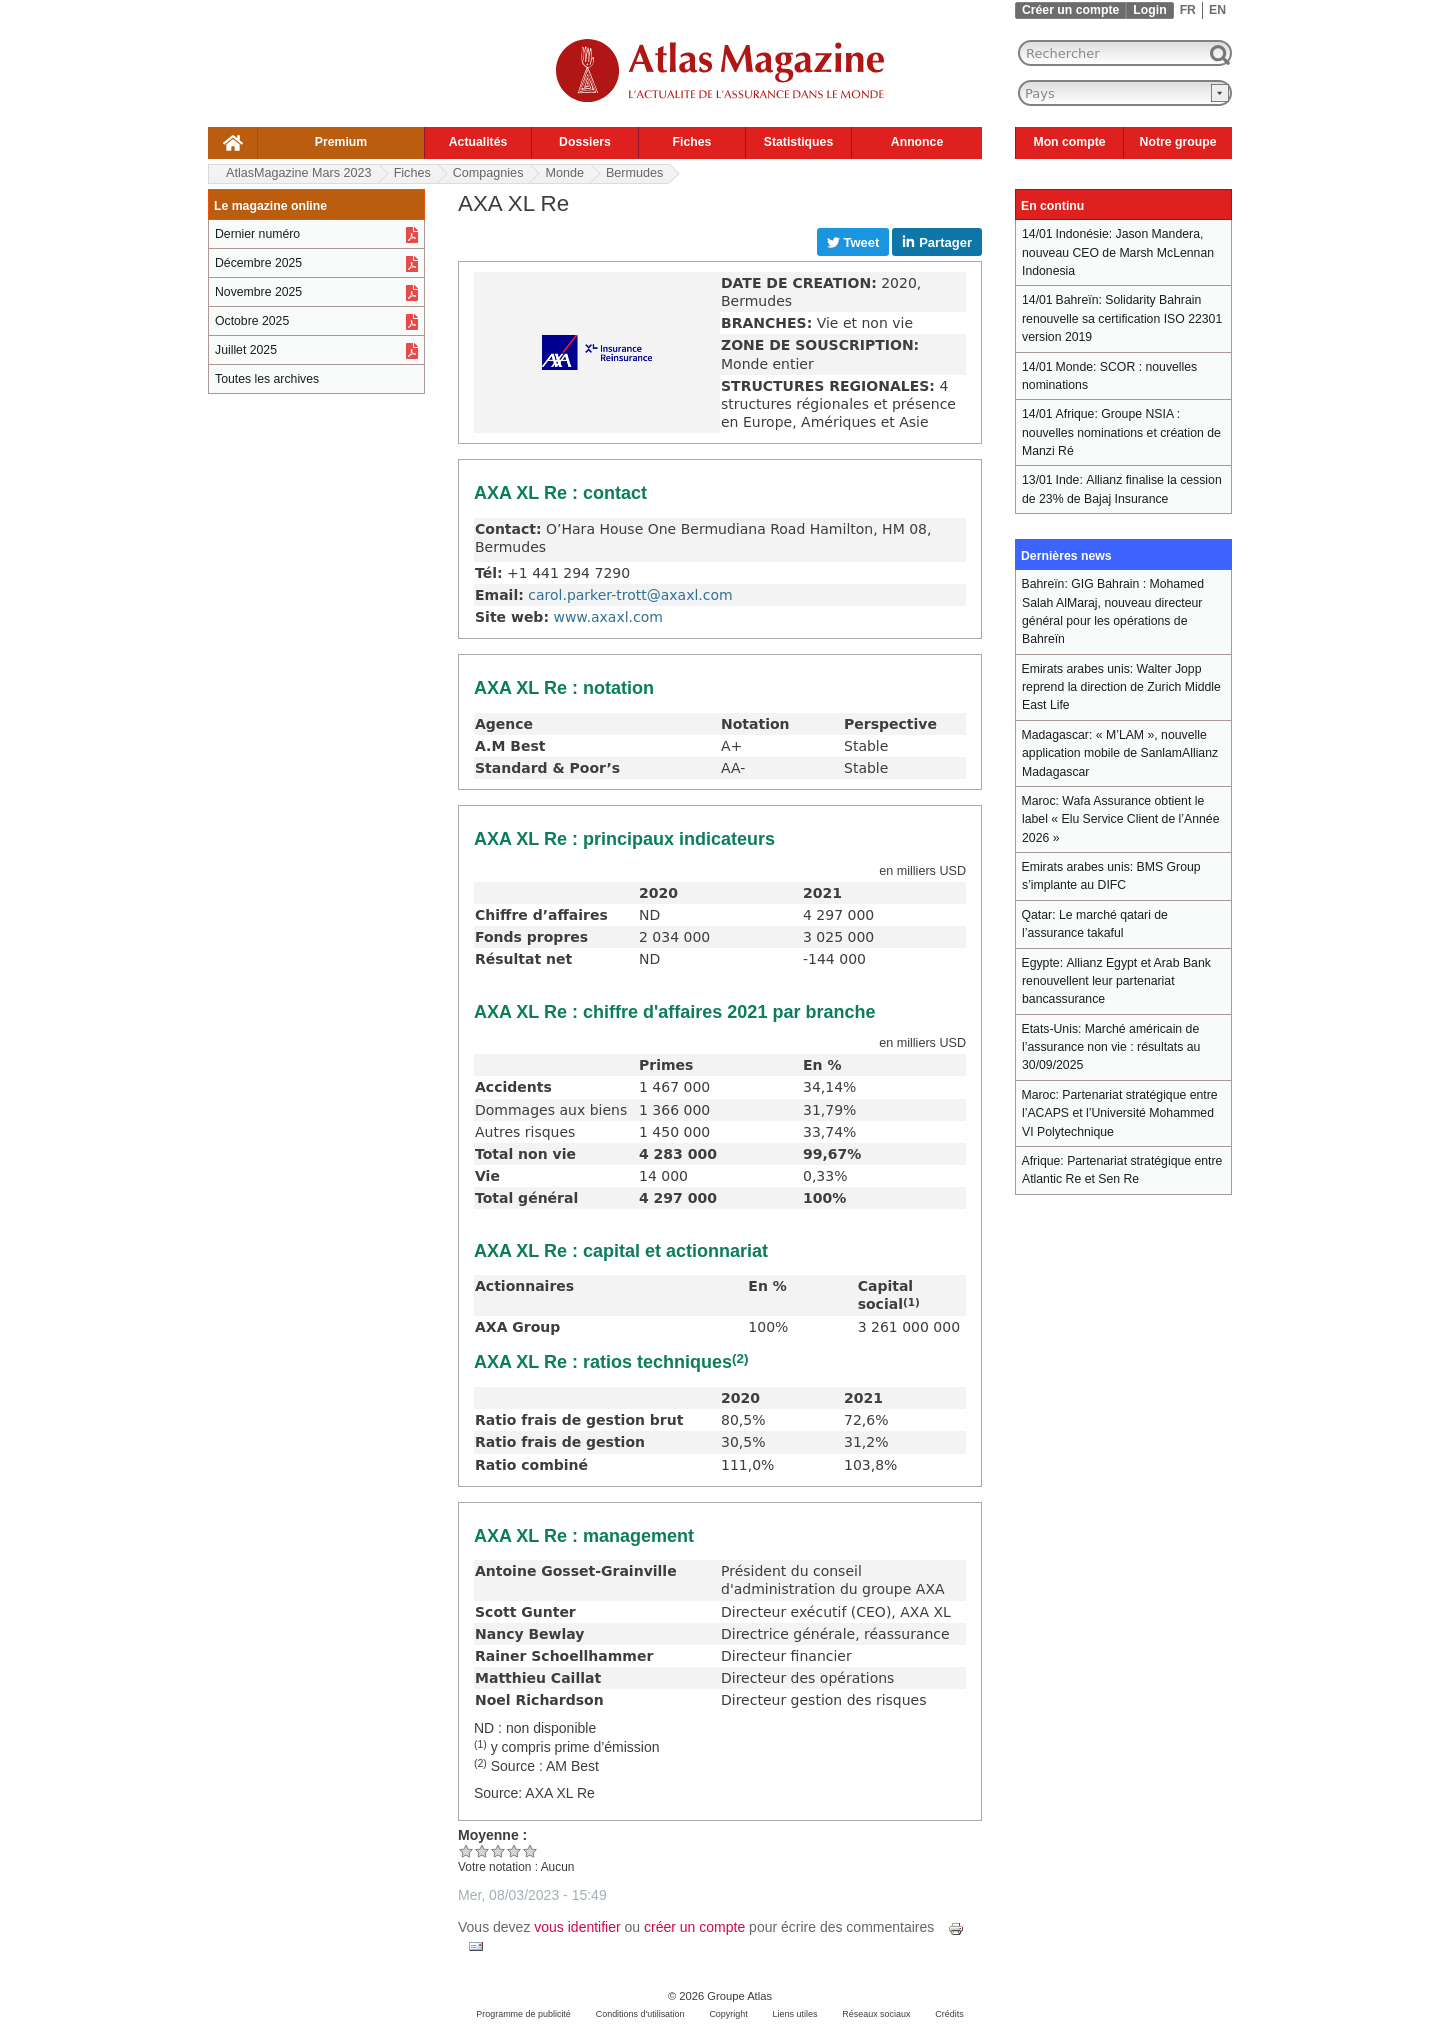  I want to click on Mon compte, so click(1069, 142).